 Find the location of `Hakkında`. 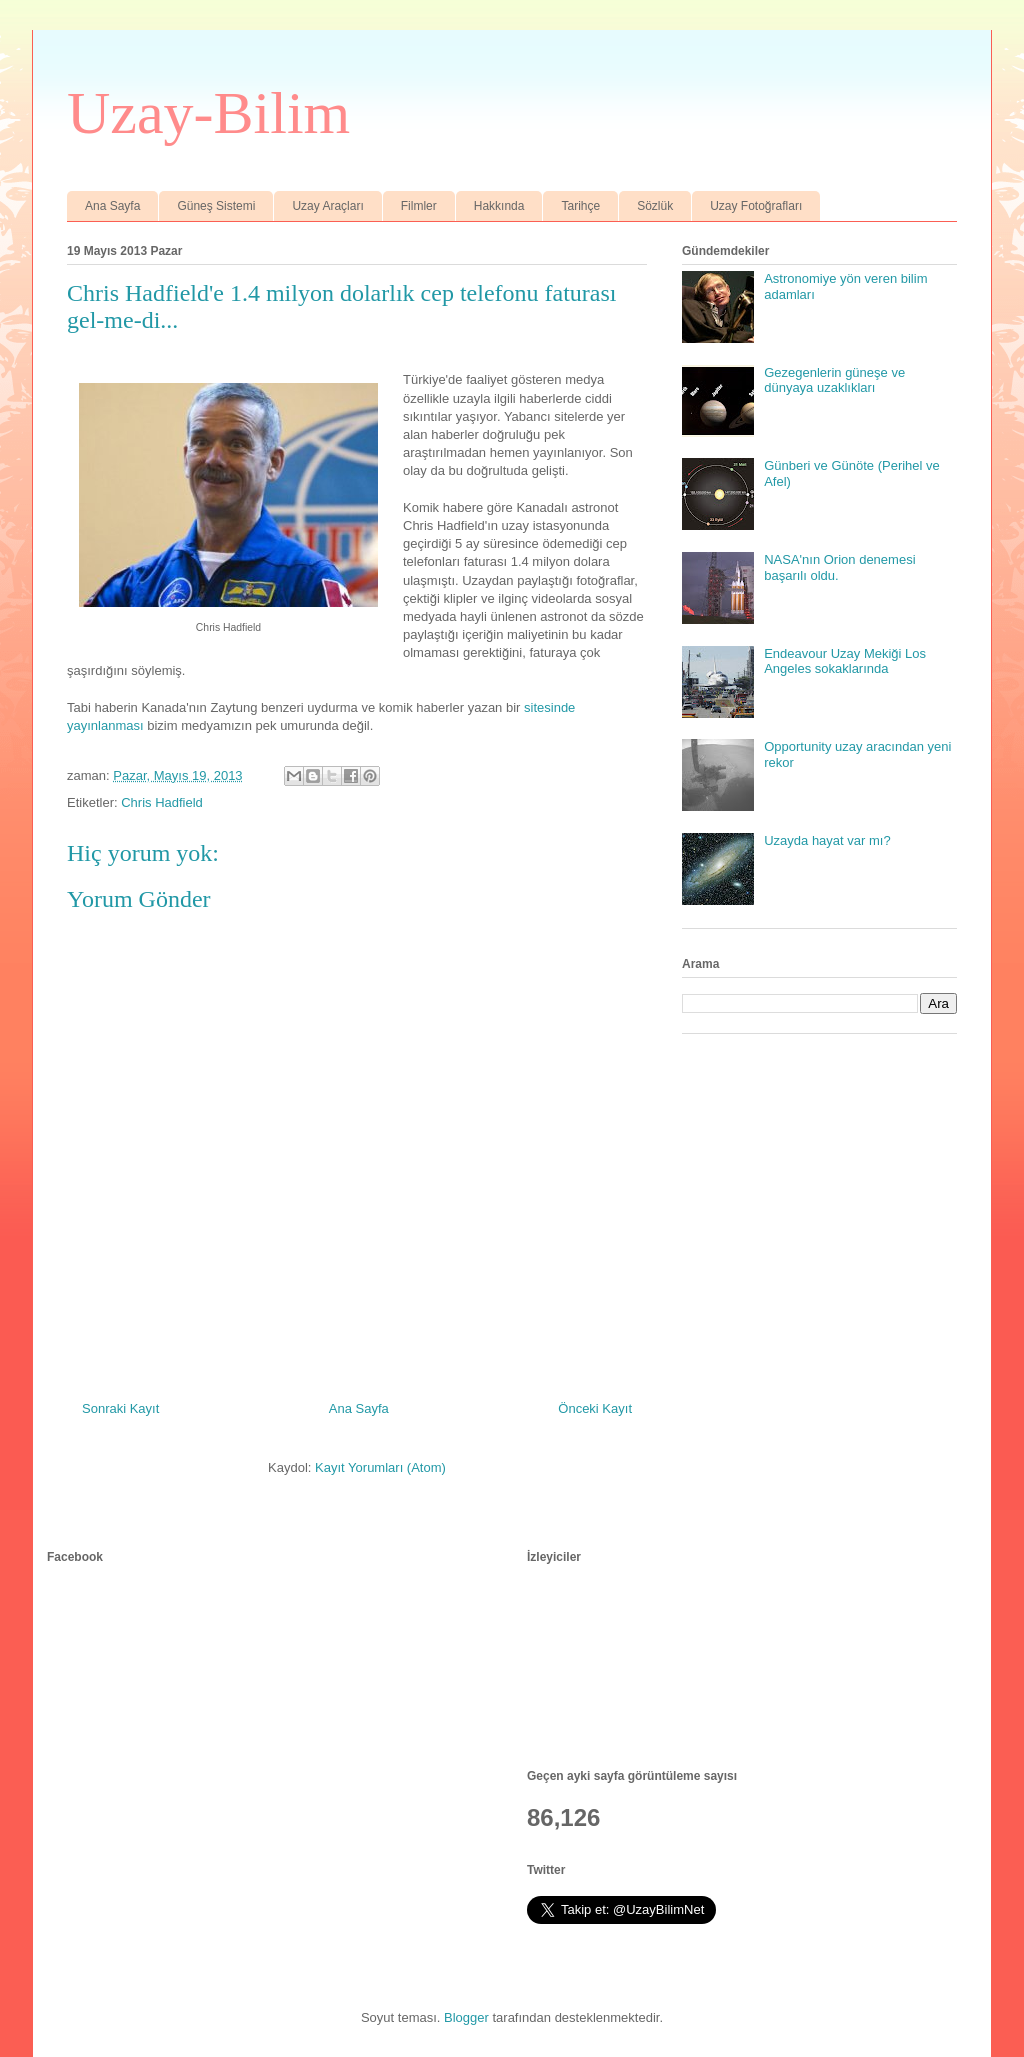

Hakkında is located at coordinates (499, 206).